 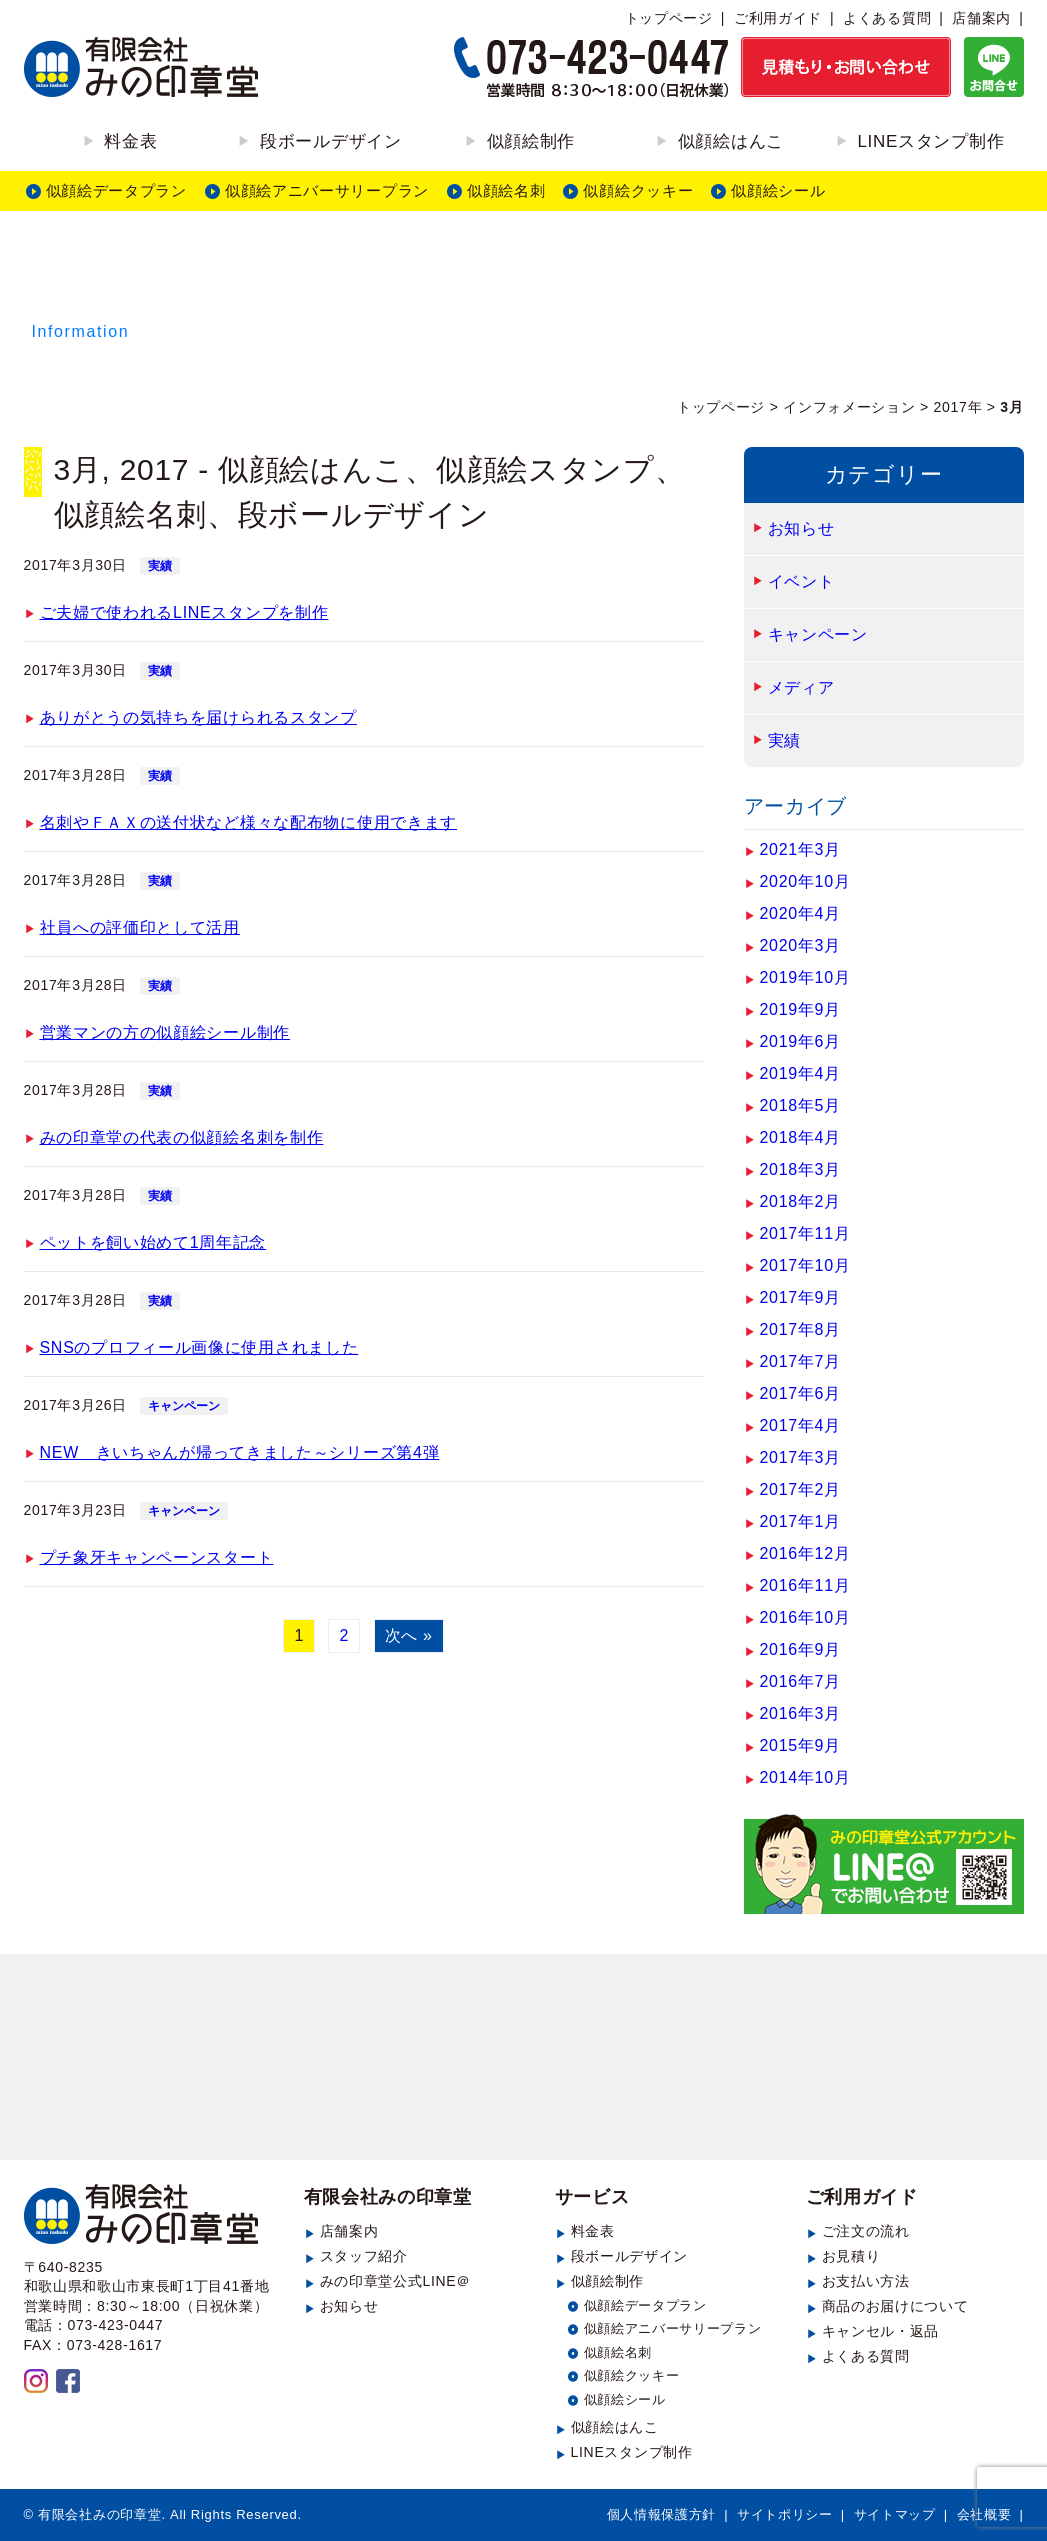 I want to click on 個人情報保護方針, so click(x=662, y=2514).